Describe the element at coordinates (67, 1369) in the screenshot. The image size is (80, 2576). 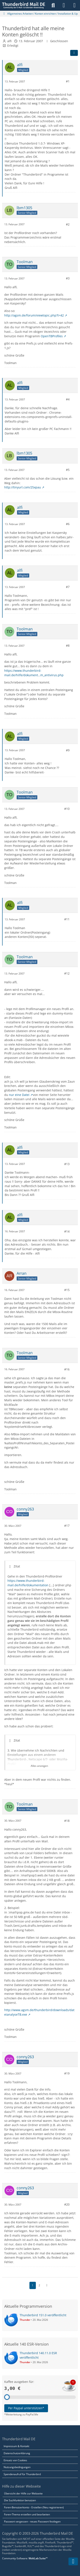
I see `#16 [Teilen]` at that location.